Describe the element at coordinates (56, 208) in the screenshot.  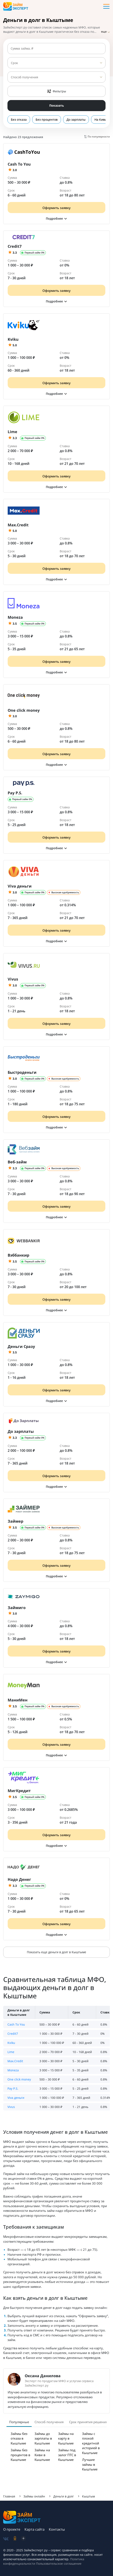
I see `Оформить заявку [Получить деньги]` at that location.